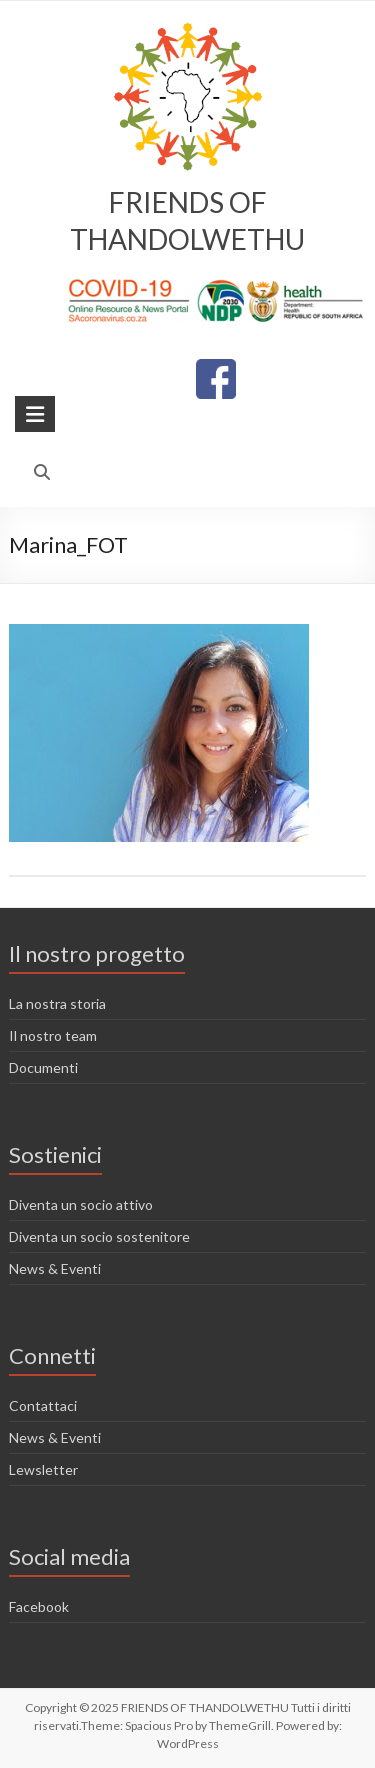 The width and height of the screenshot is (375, 1768). What do you see at coordinates (43, 1405) in the screenshot?
I see `Contattaci` at bounding box center [43, 1405].